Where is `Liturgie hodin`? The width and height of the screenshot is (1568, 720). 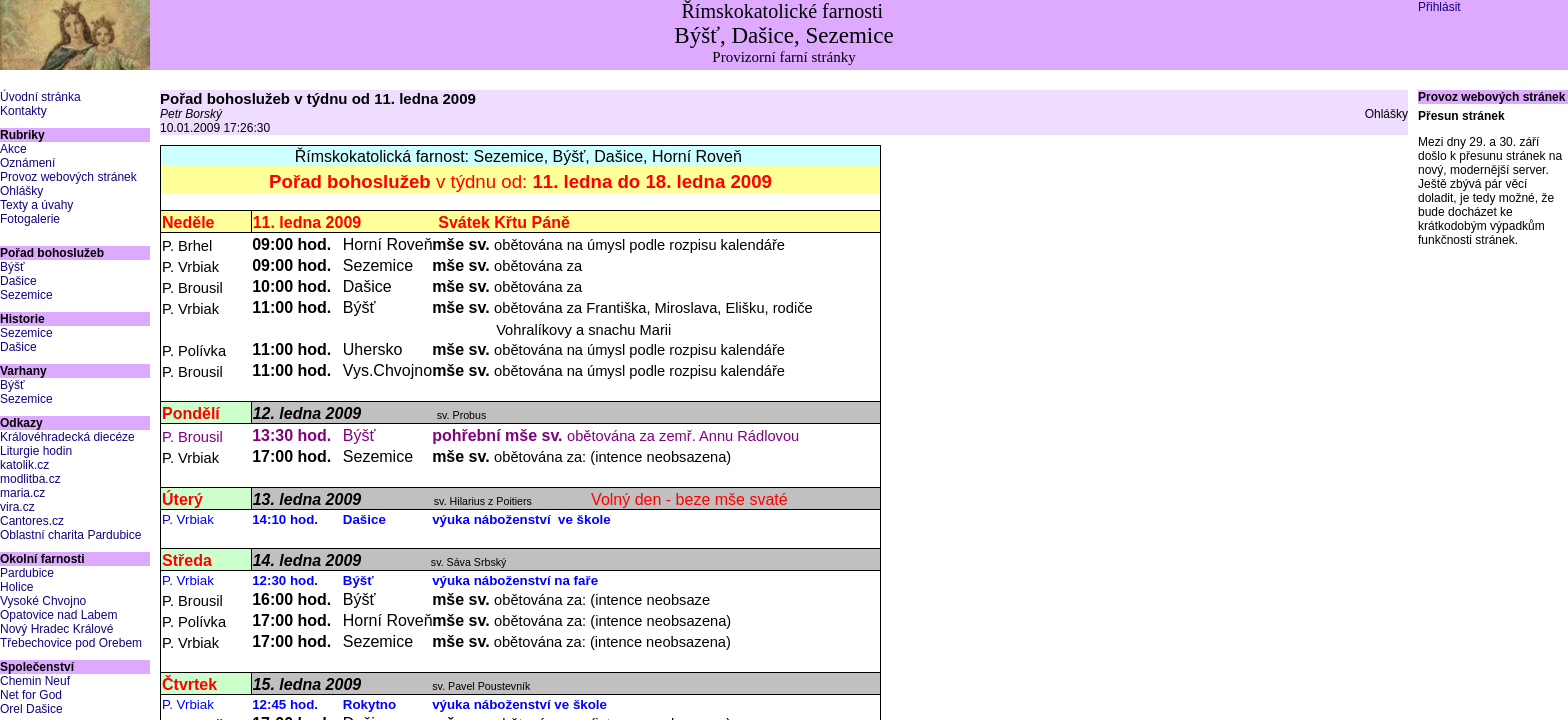
Liturgie hodin is located at coordinates (36, 451).